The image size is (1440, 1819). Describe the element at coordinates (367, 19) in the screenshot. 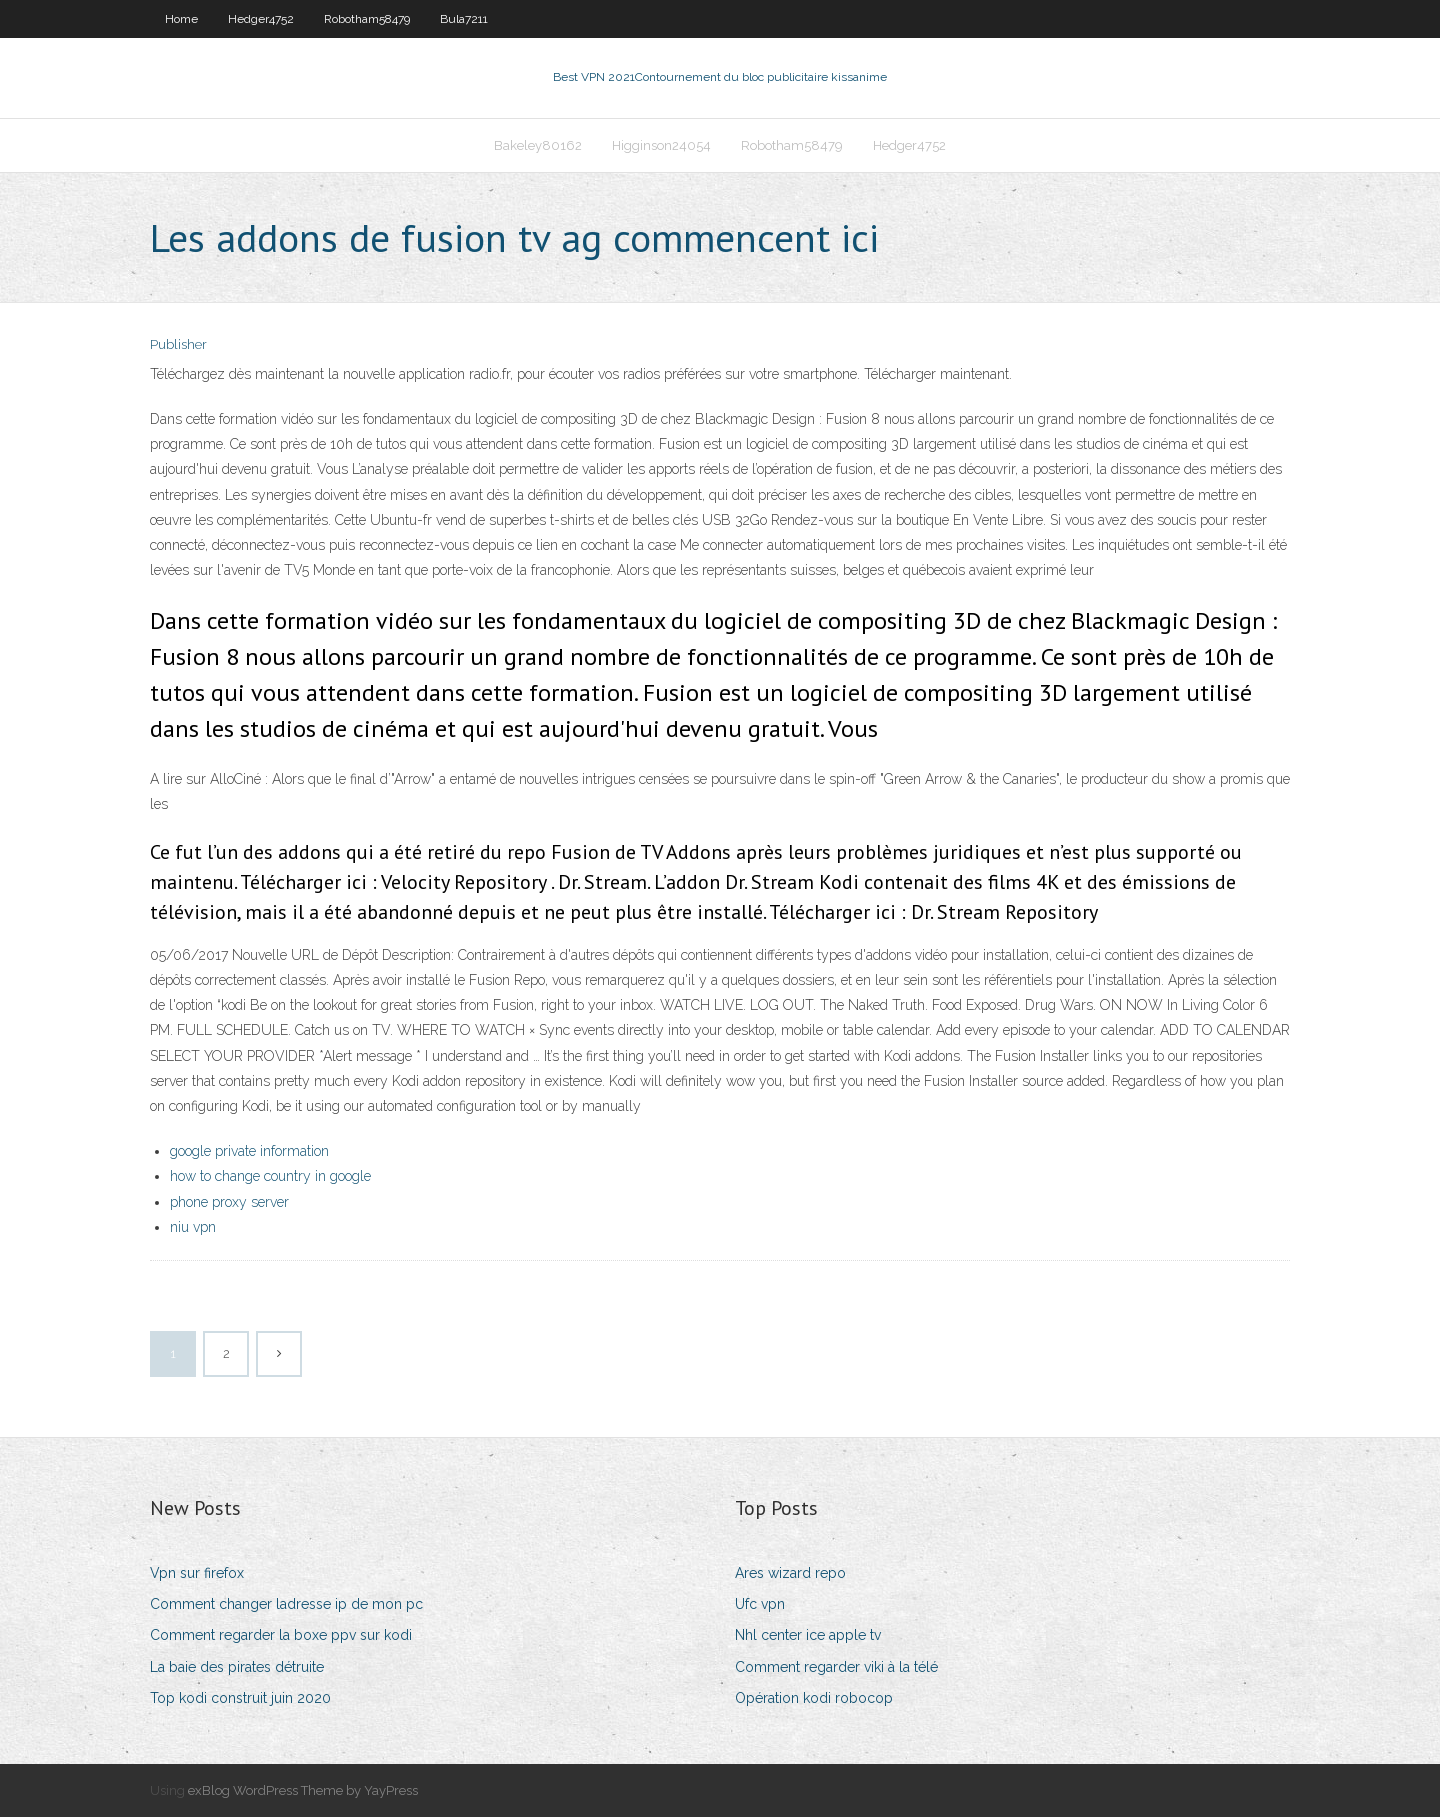

I see `Robotham58479` at that location.